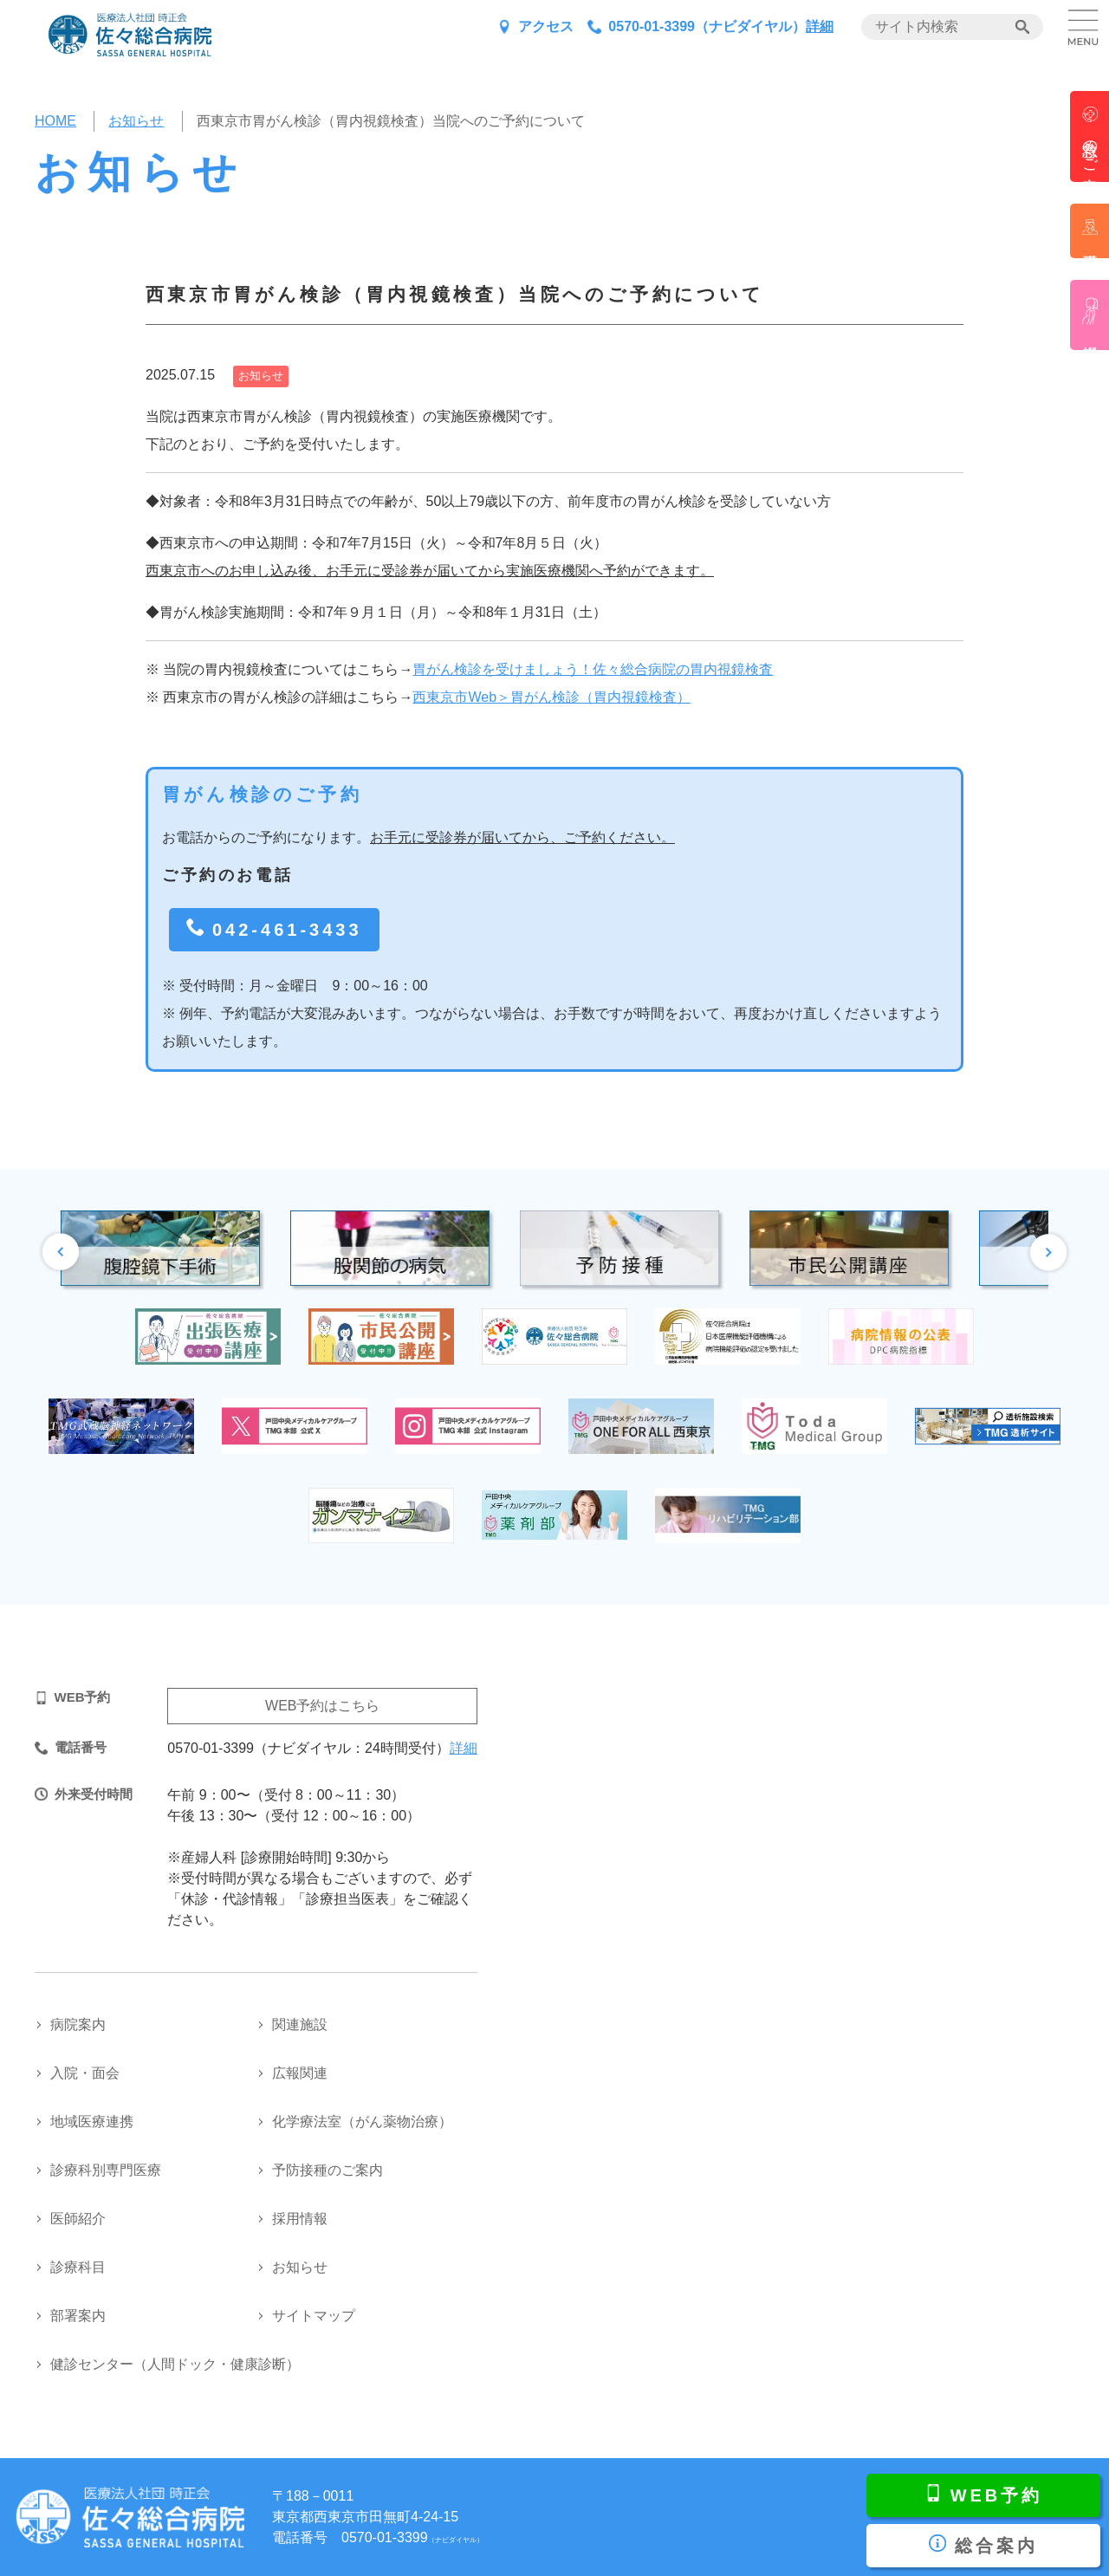 The height and width of the screenshot is (2576, 1109). I want to click on 予防接種のご案内, so click(327, 2170).